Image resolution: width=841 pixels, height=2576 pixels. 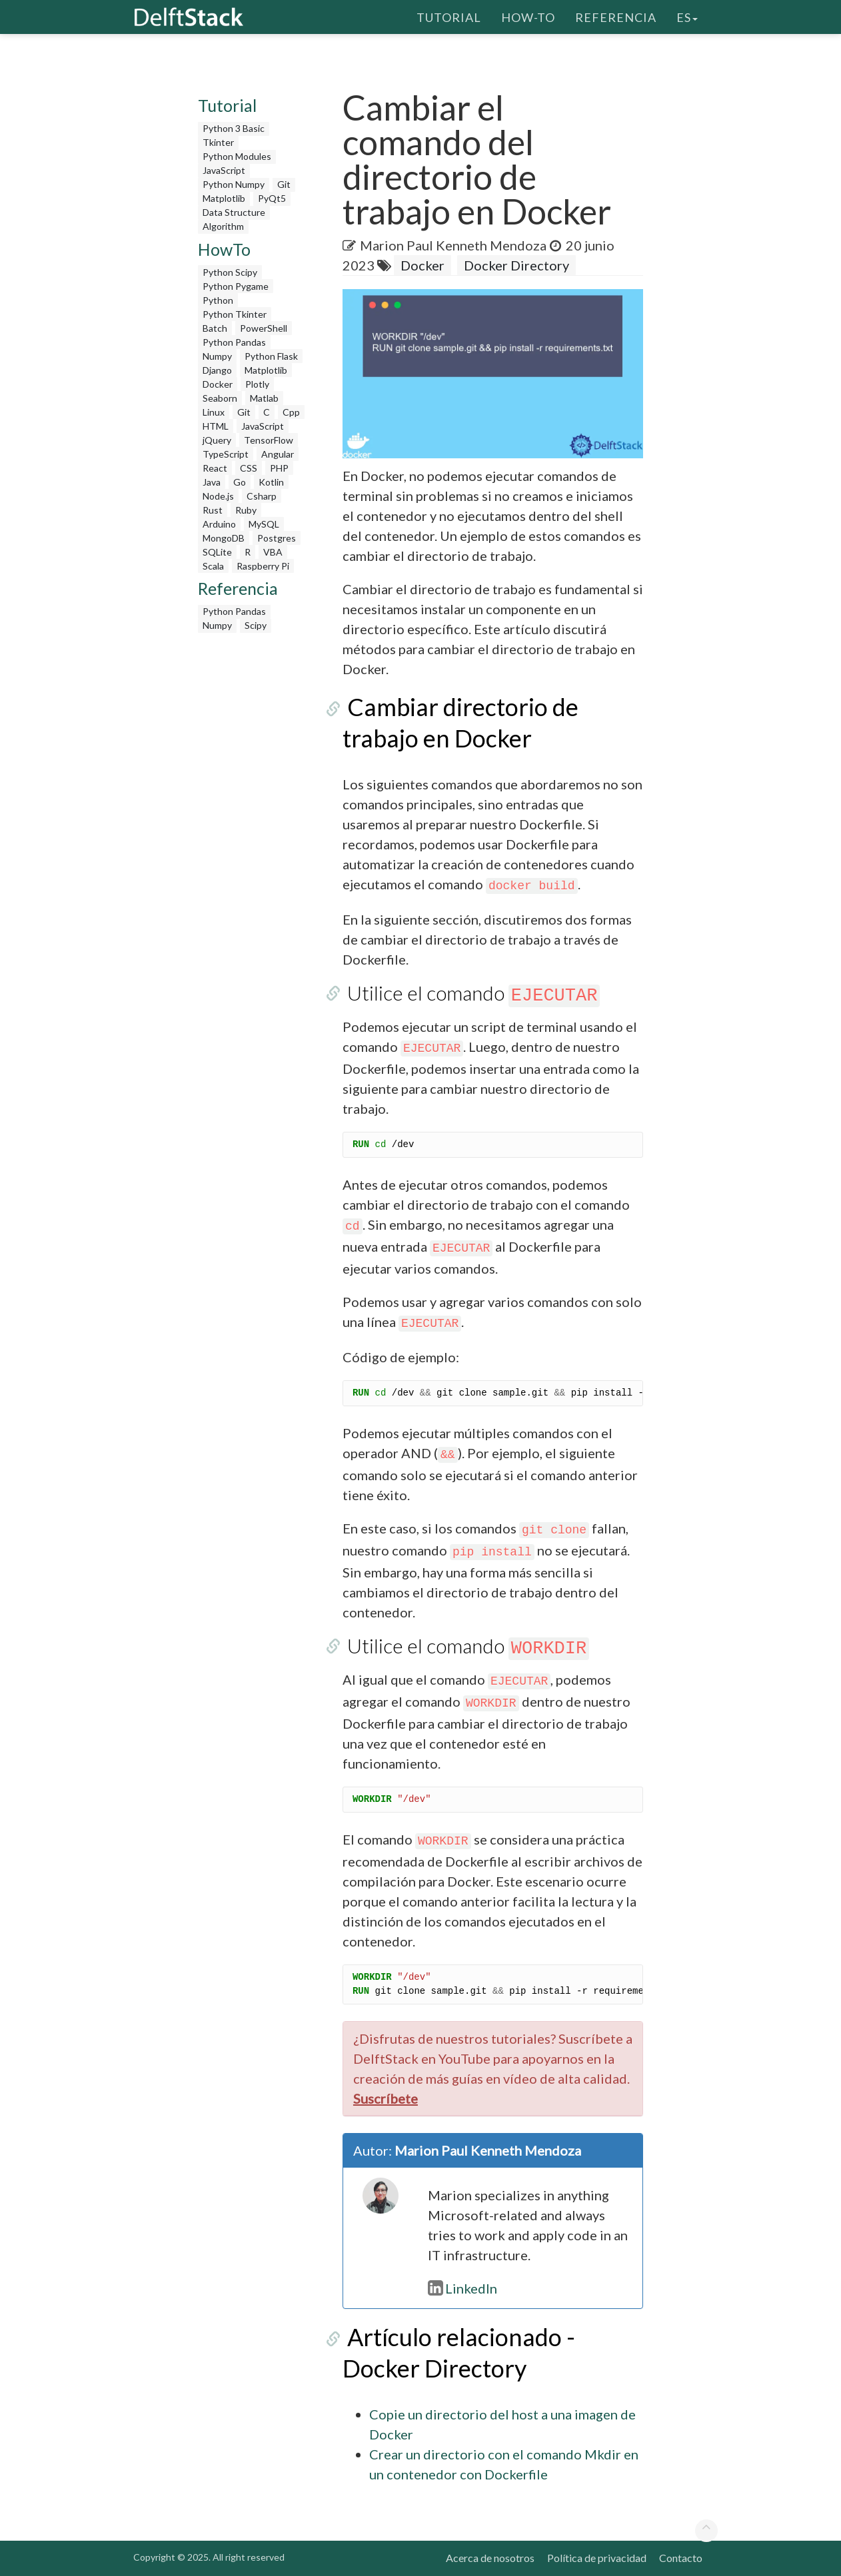 What do you see at coordinates (264, 524) in the screenshot?
I see `MySQL` at bounding box center [264, 524].